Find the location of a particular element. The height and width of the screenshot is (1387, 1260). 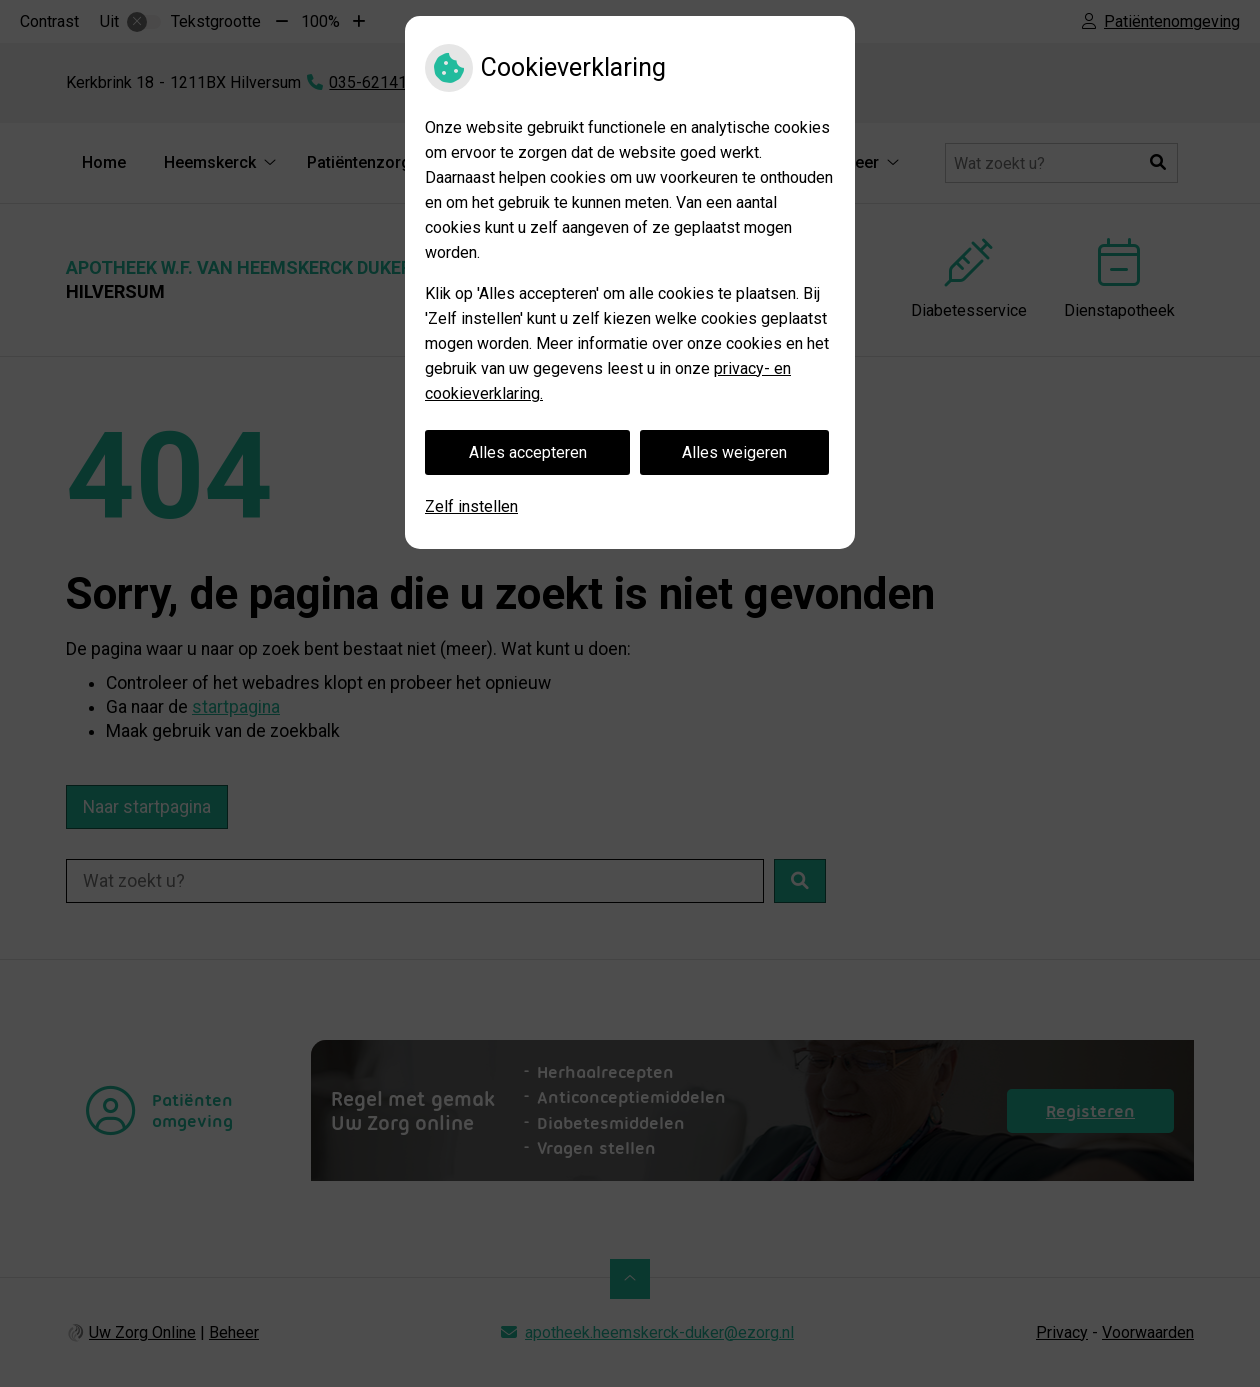

Zelf instellen is located at coordinates (471, 506).